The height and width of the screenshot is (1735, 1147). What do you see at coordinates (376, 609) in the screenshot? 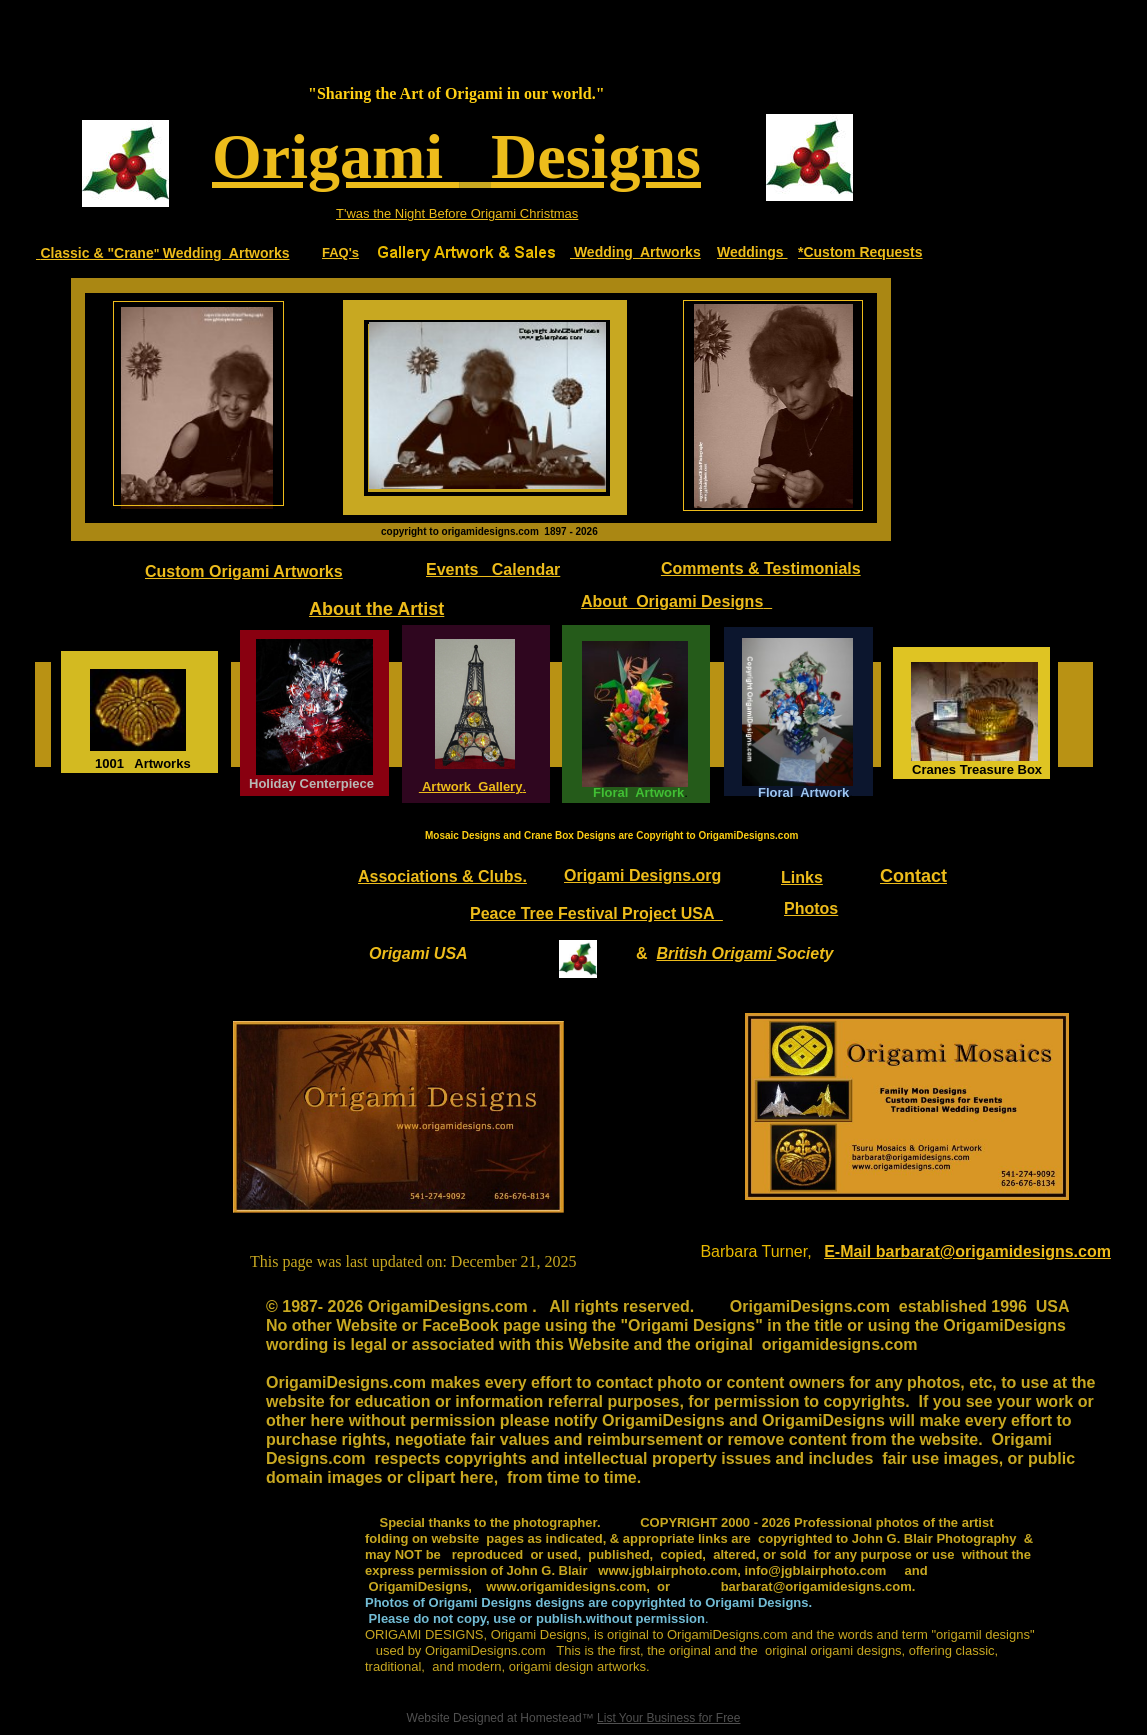
I see `About the Artist` at bounding box center [376, 609].